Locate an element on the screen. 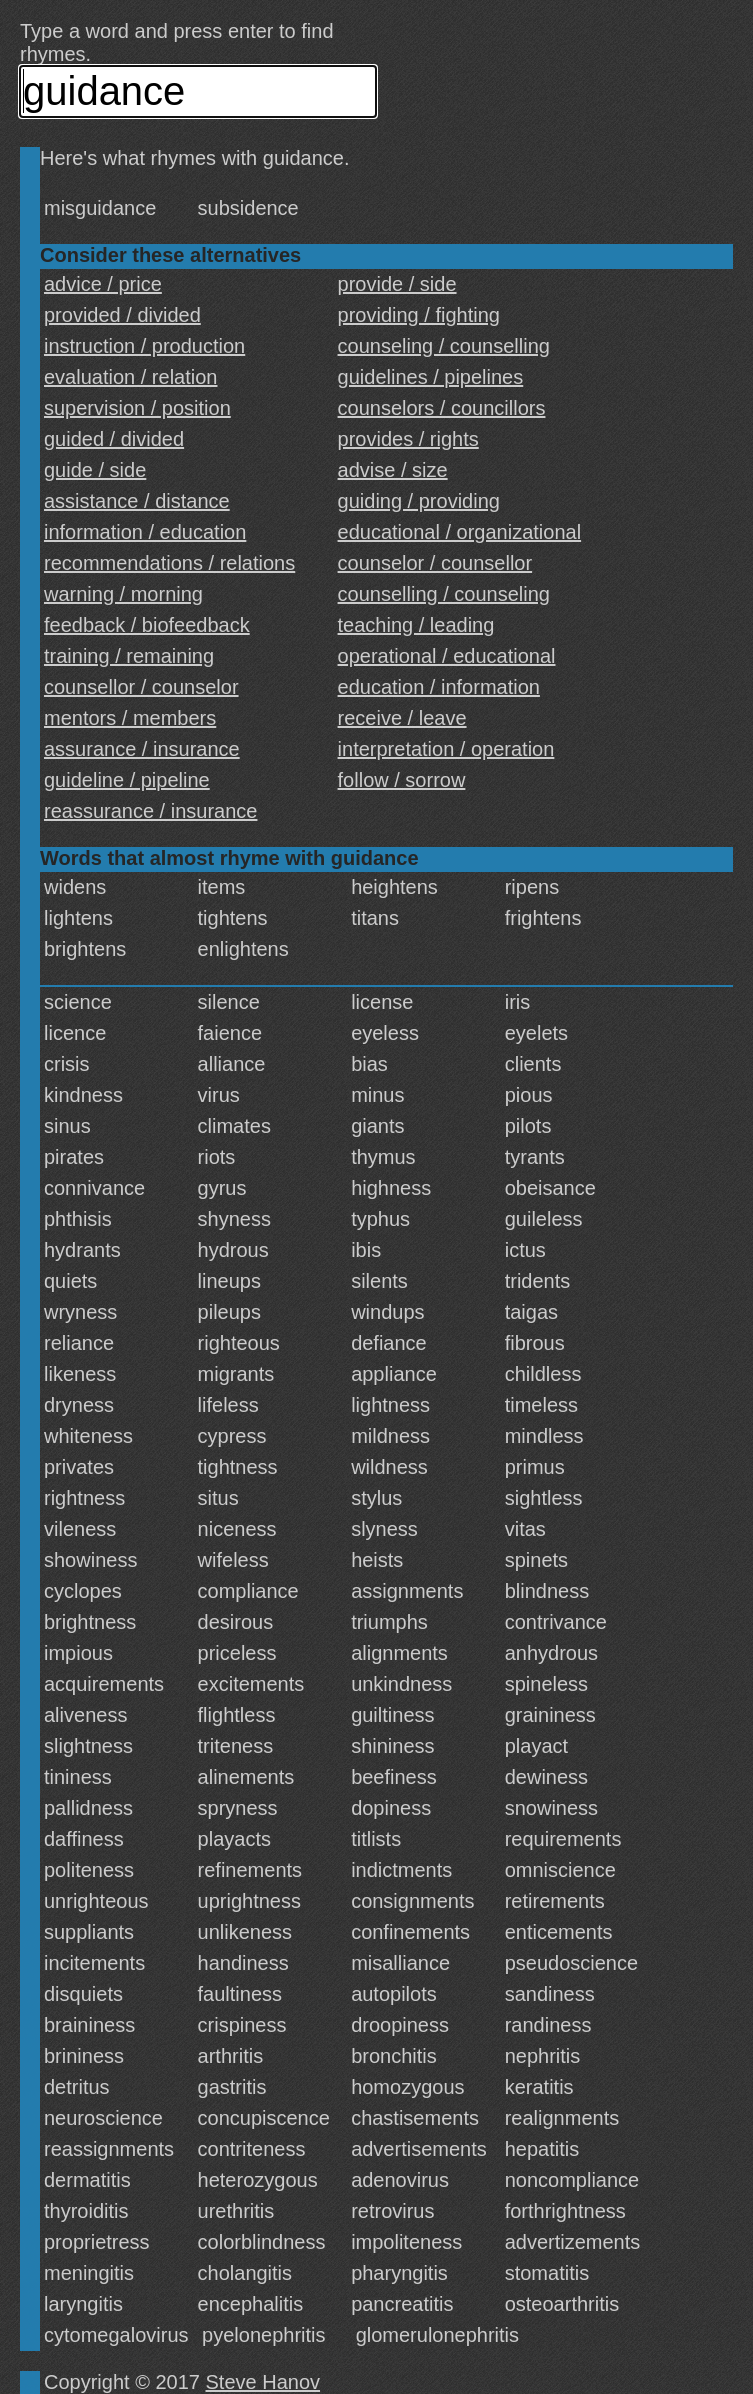 The height and width of the screenshot is (2394, 753). guiding / providing is located at coordinates (419, 501).